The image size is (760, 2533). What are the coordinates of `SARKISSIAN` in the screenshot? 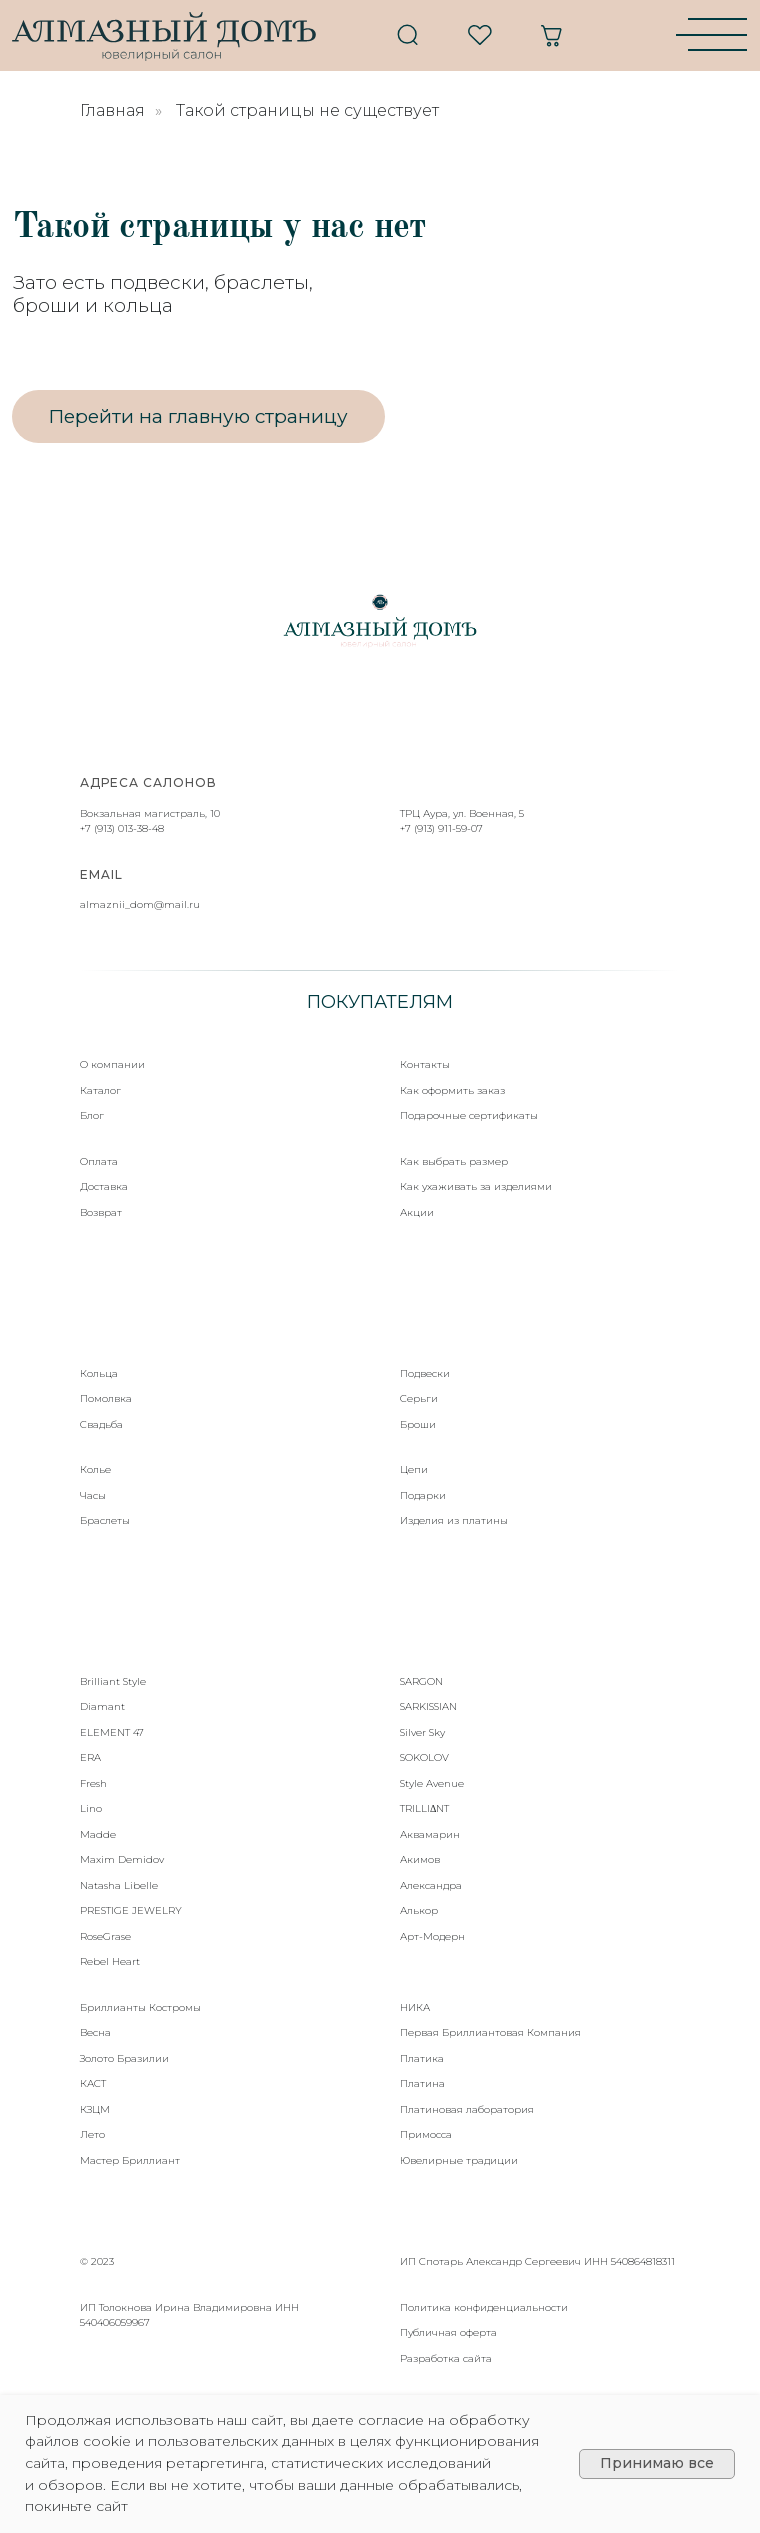 It's located at (428, 1706).